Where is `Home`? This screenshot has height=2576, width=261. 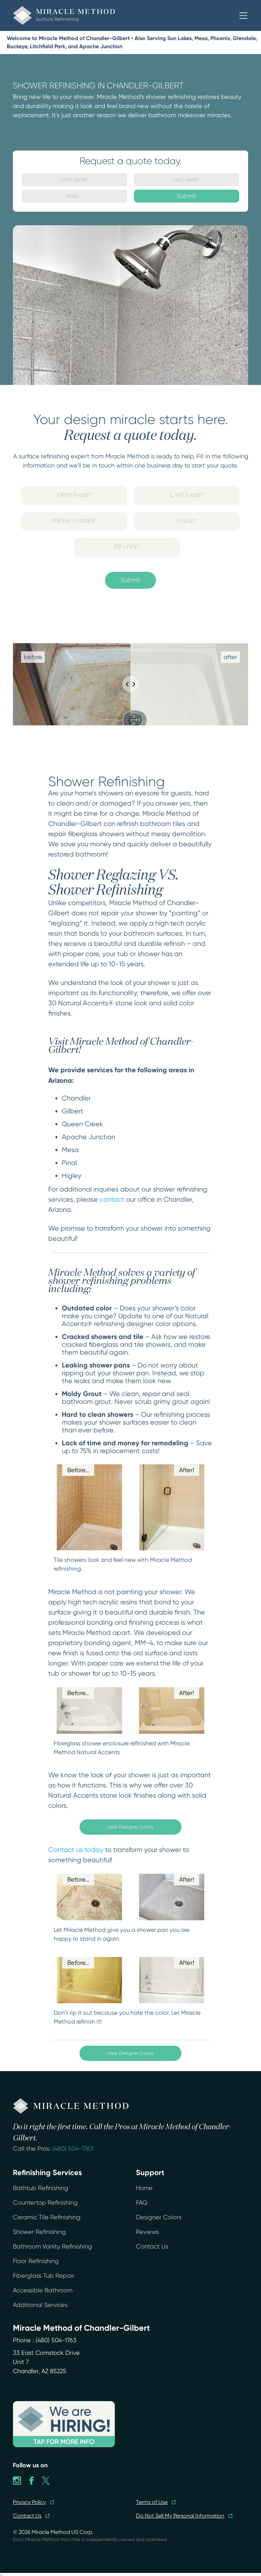 Home is located at coordinates (144, 2188).